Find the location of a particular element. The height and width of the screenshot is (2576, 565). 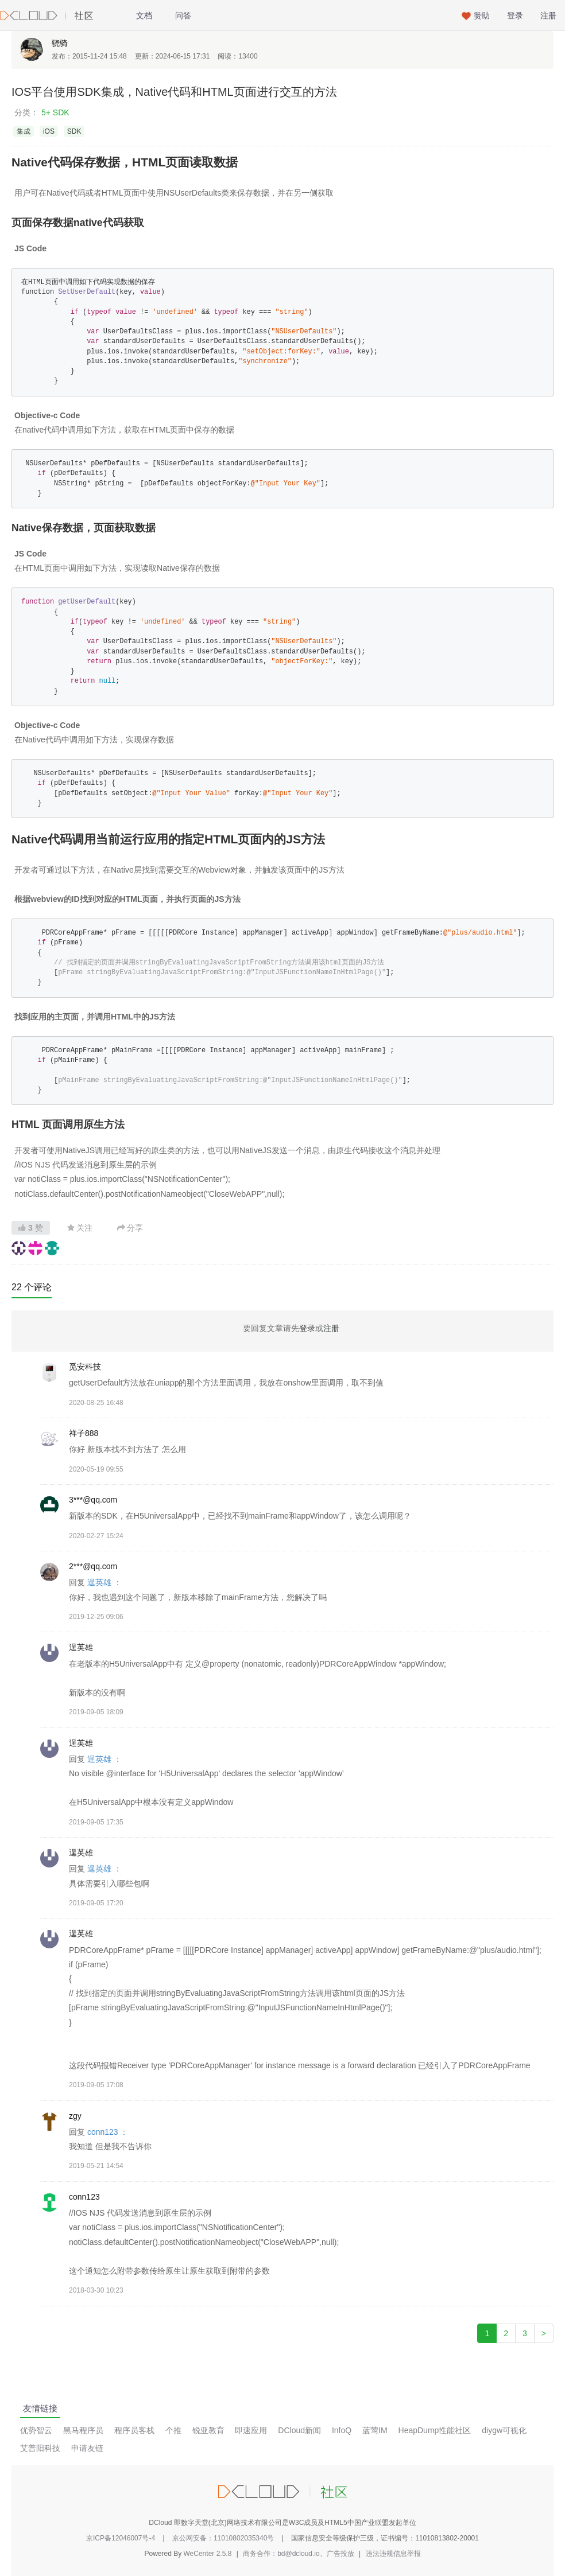

即速应用 is located at coordinates (251, 2430).